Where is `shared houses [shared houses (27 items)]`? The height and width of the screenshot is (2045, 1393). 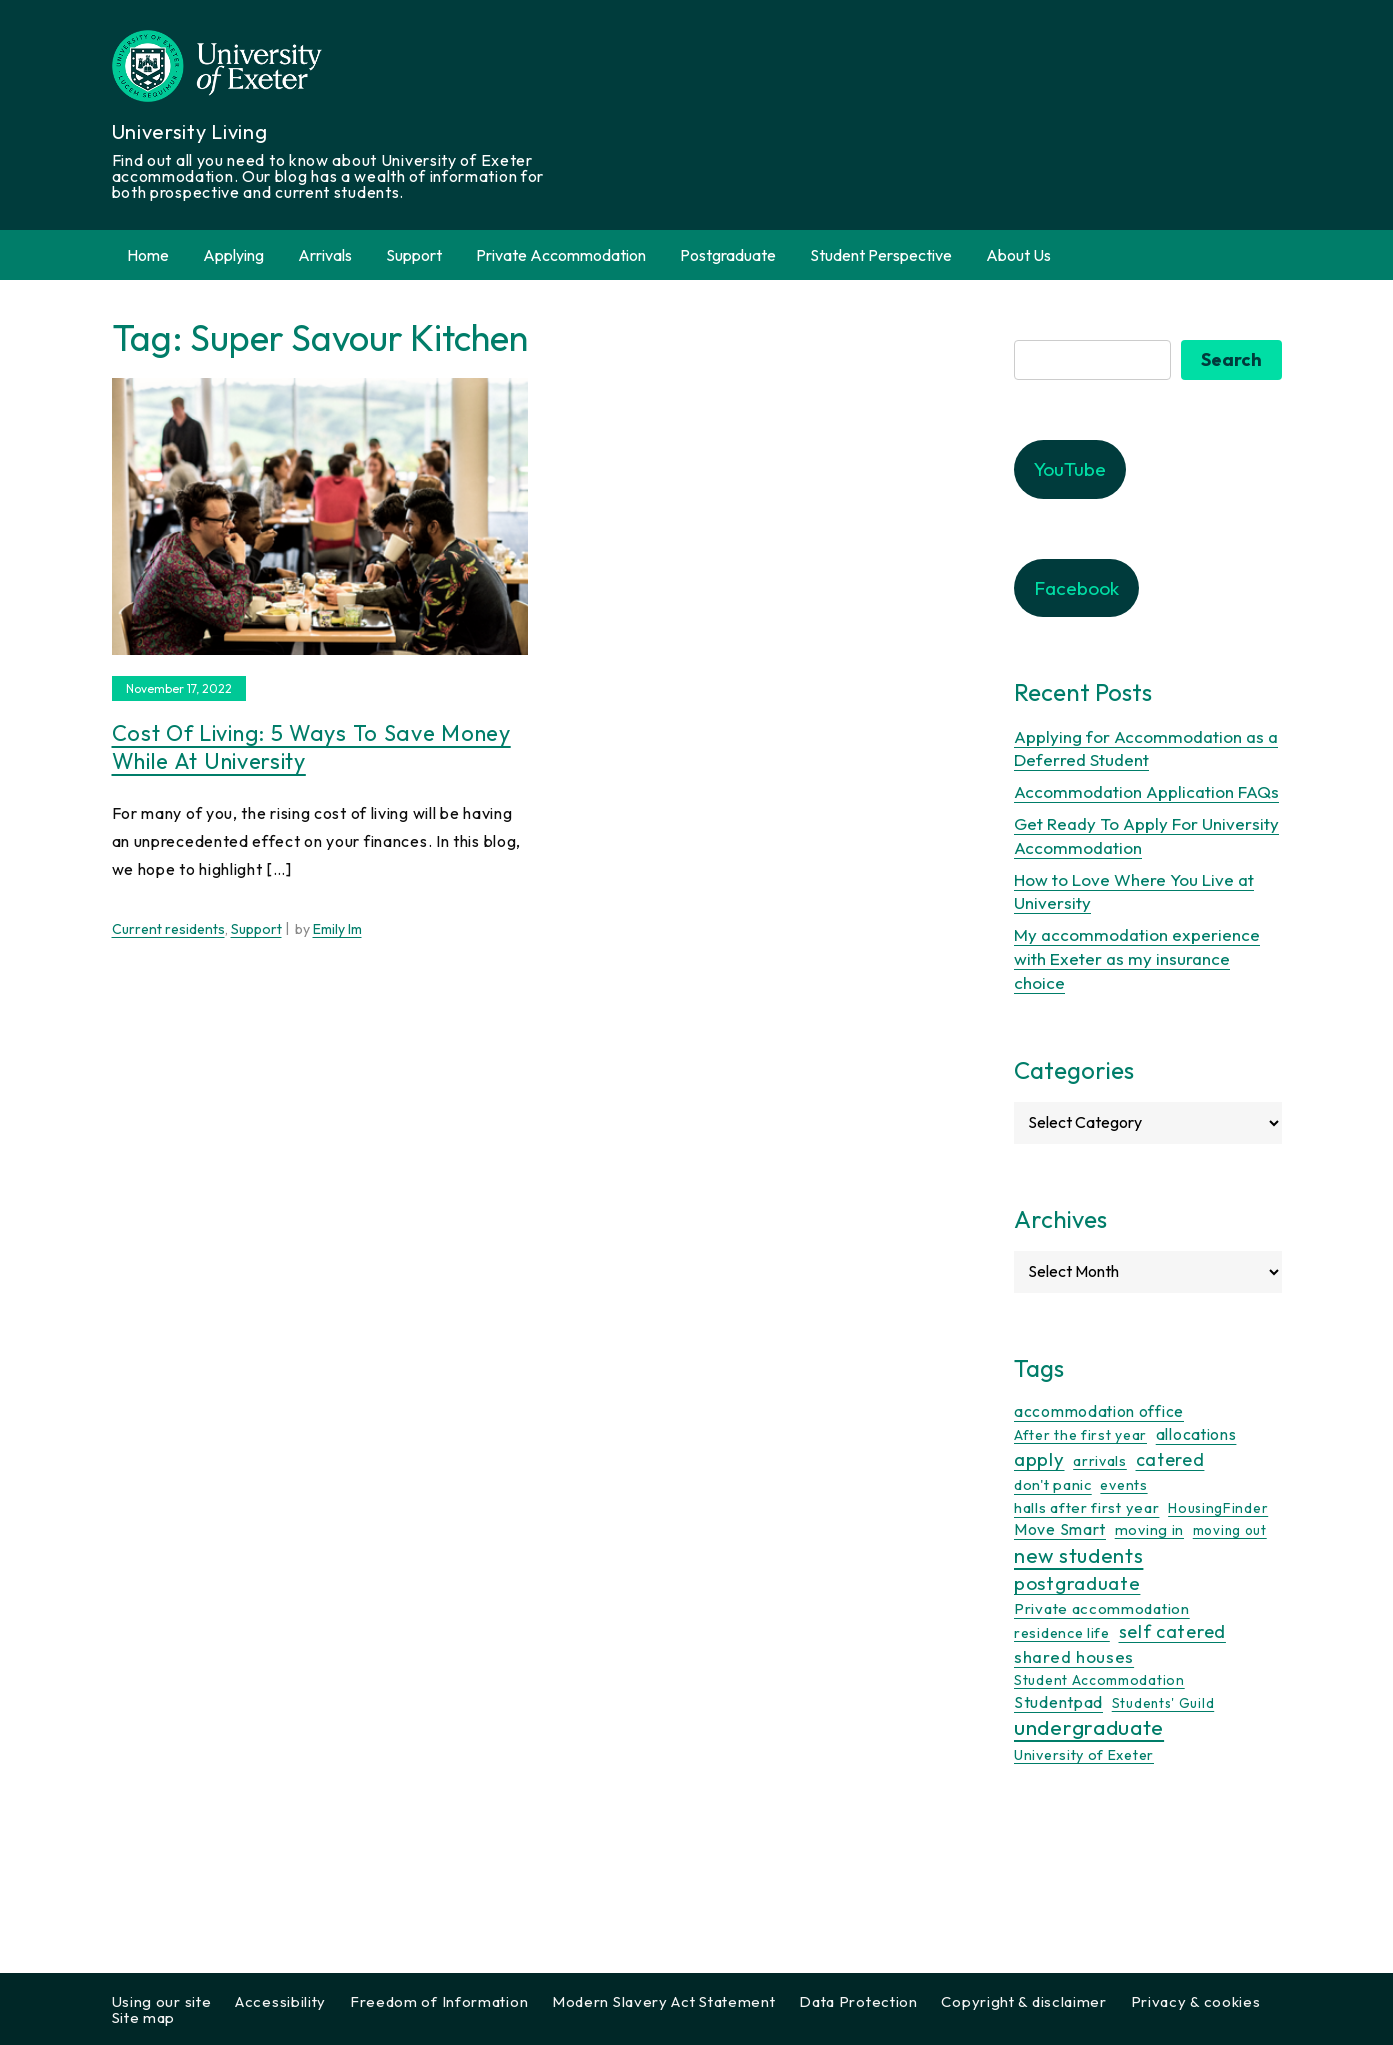
shared houses [shared houses (27 items)] is located at coordinates (1074, 1656).